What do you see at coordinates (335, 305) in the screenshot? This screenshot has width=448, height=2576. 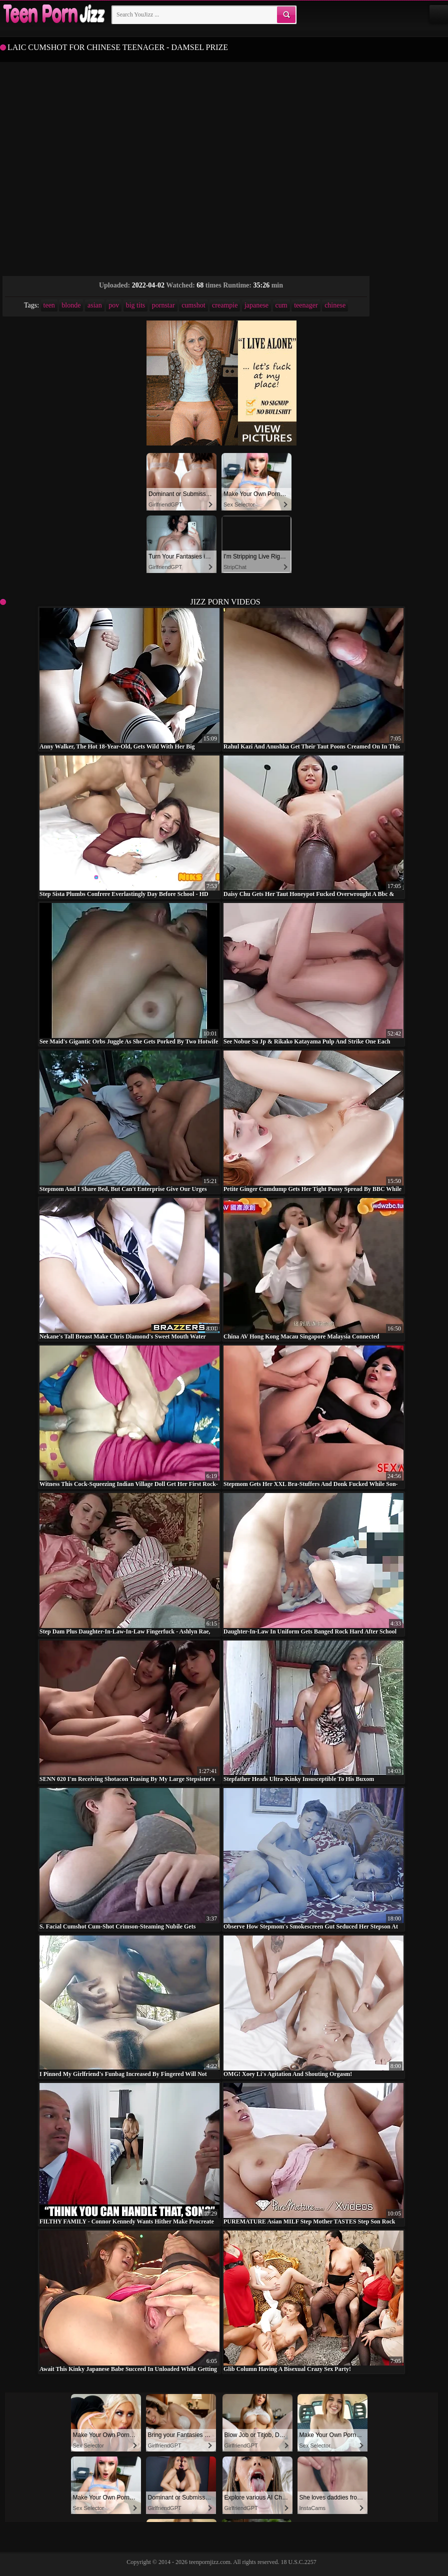 I see `chinese` at bounding box center [335, 305].